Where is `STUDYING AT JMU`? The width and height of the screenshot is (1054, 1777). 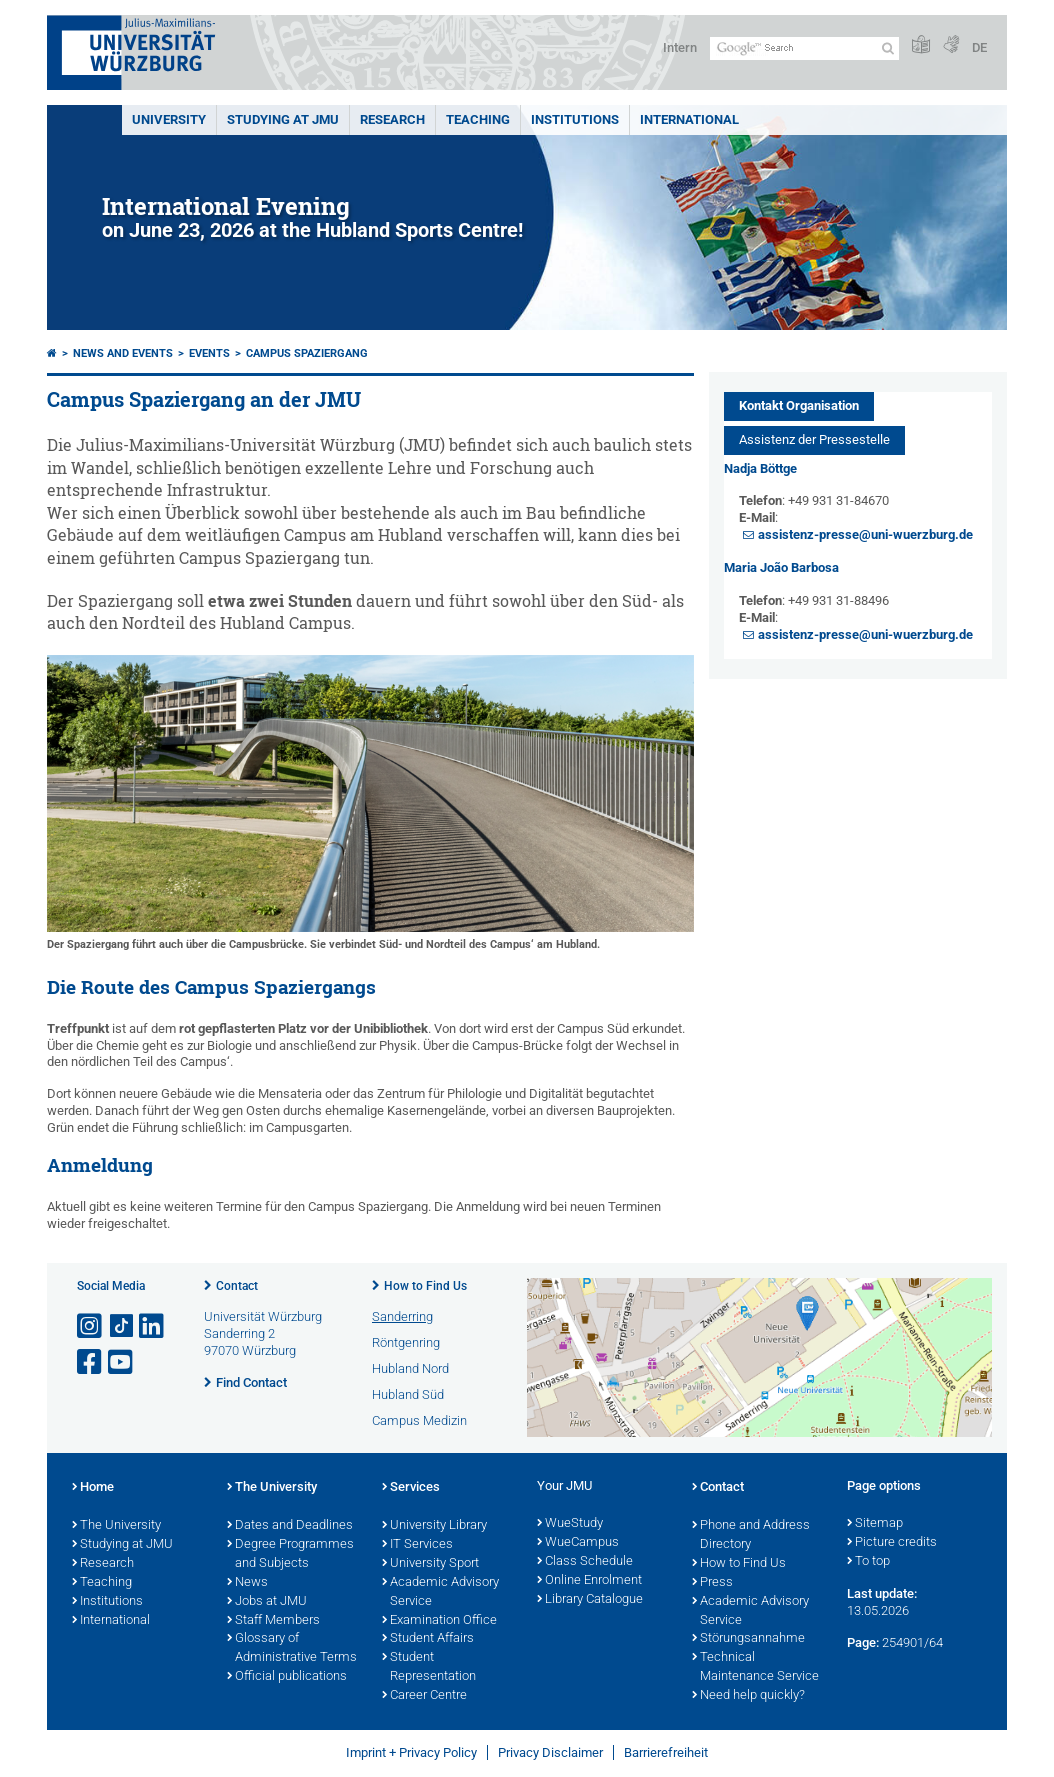
STUDYING AT JMU is located at coordinates (283, 119).